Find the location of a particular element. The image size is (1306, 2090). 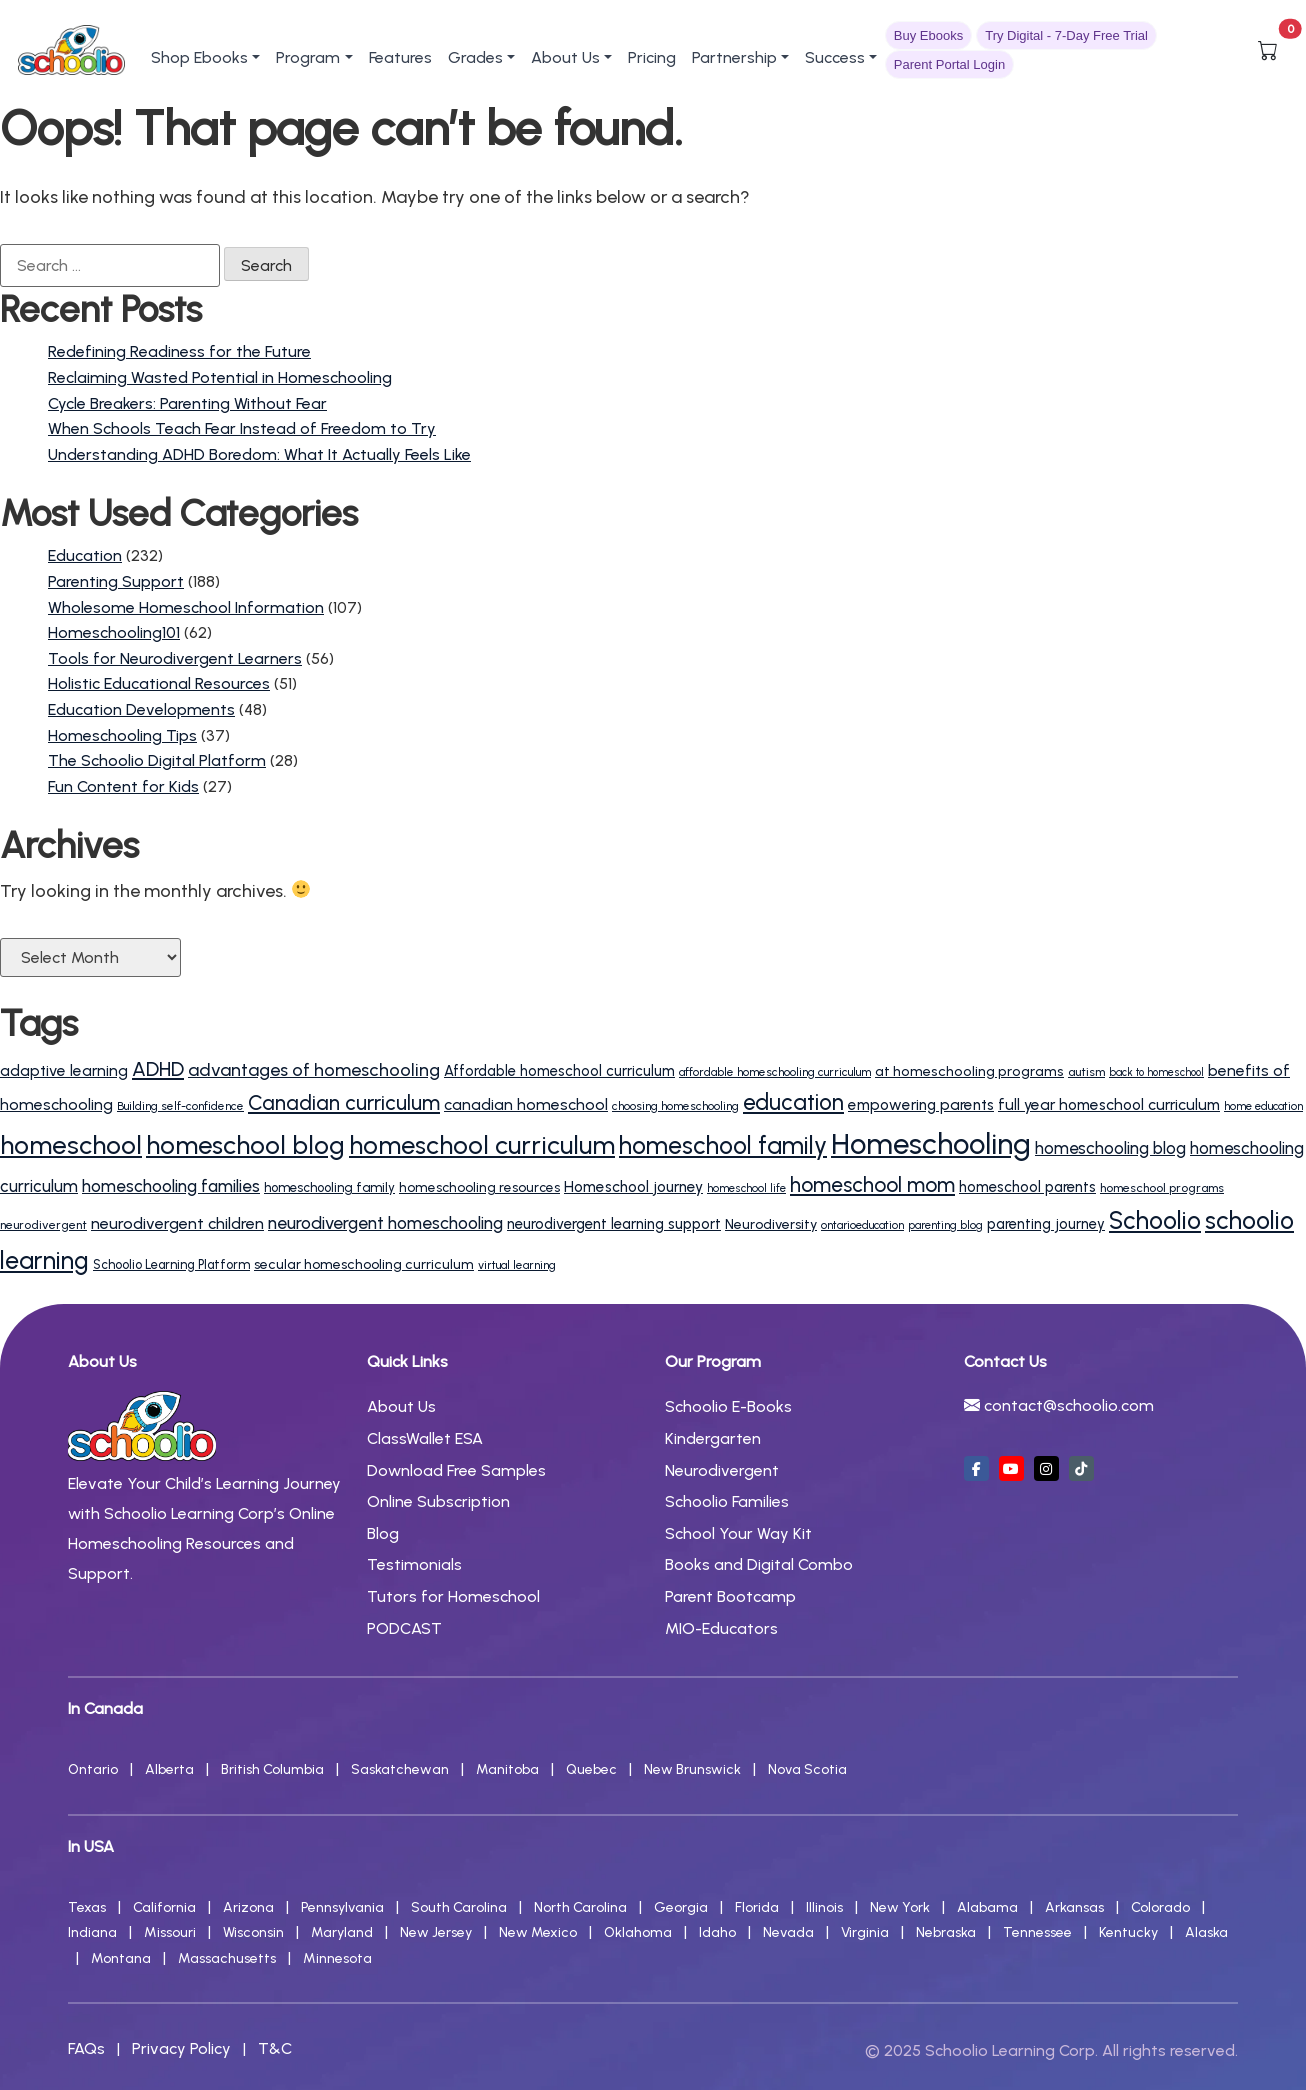

Schoolio E-Books is located at coordinates (728, 1406).